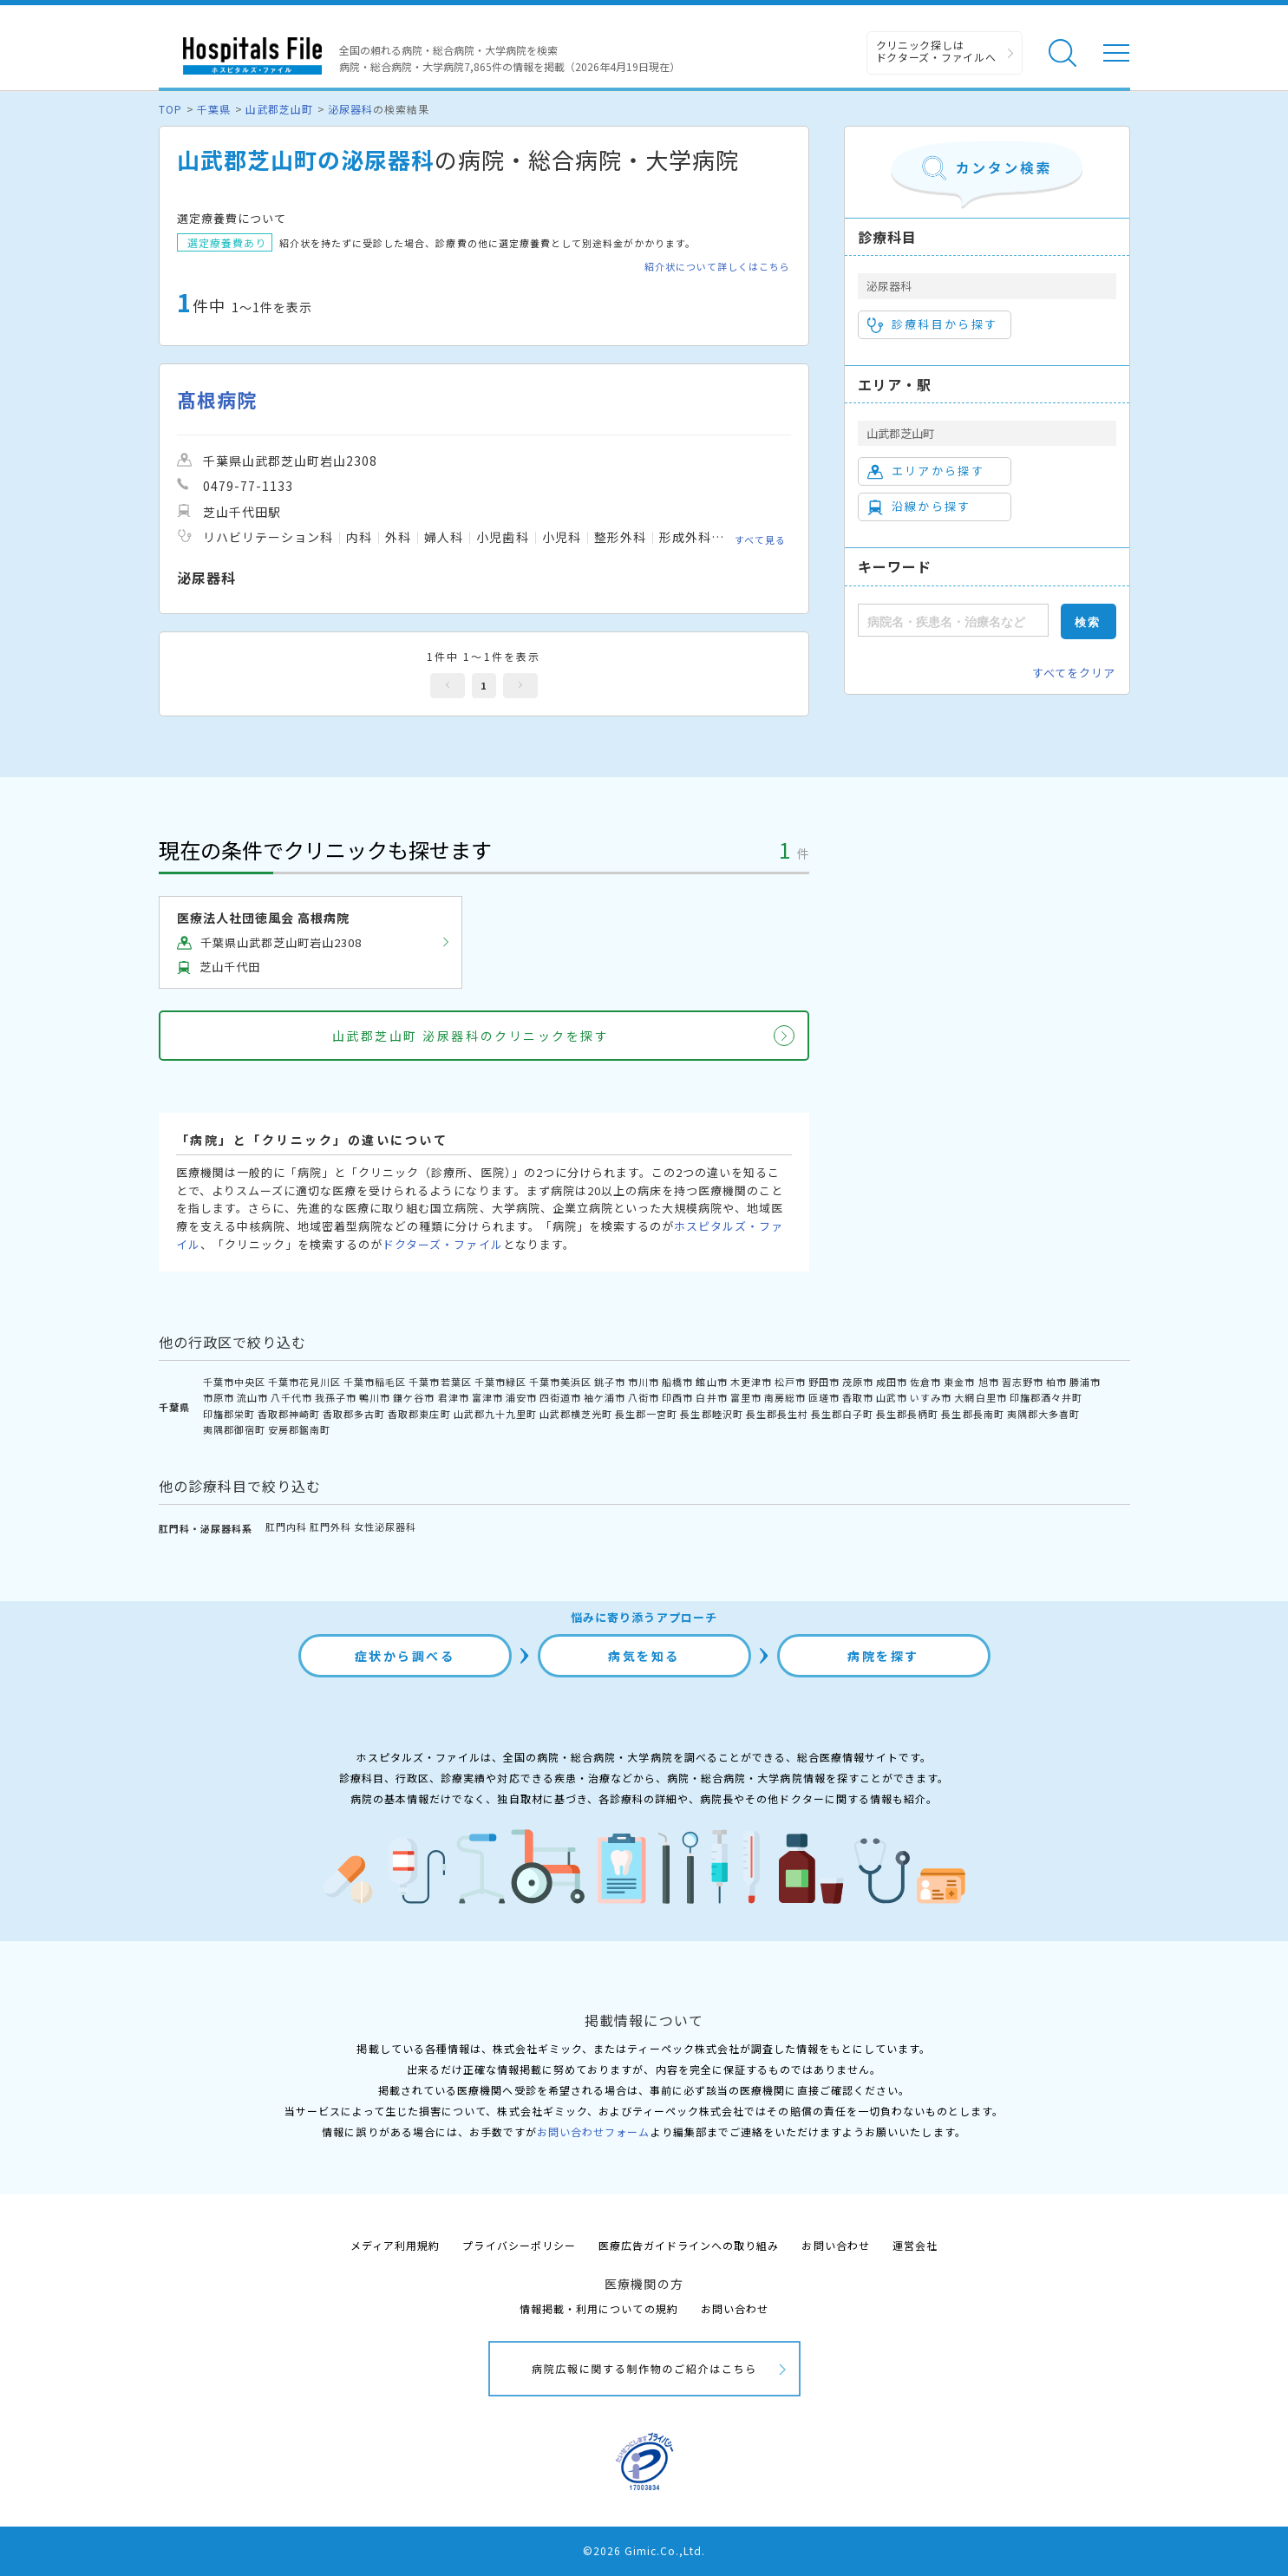 Image resolution: width=1288 pixels, height=2576 pixels. I want to click on 富津市, so click(487, 1397).